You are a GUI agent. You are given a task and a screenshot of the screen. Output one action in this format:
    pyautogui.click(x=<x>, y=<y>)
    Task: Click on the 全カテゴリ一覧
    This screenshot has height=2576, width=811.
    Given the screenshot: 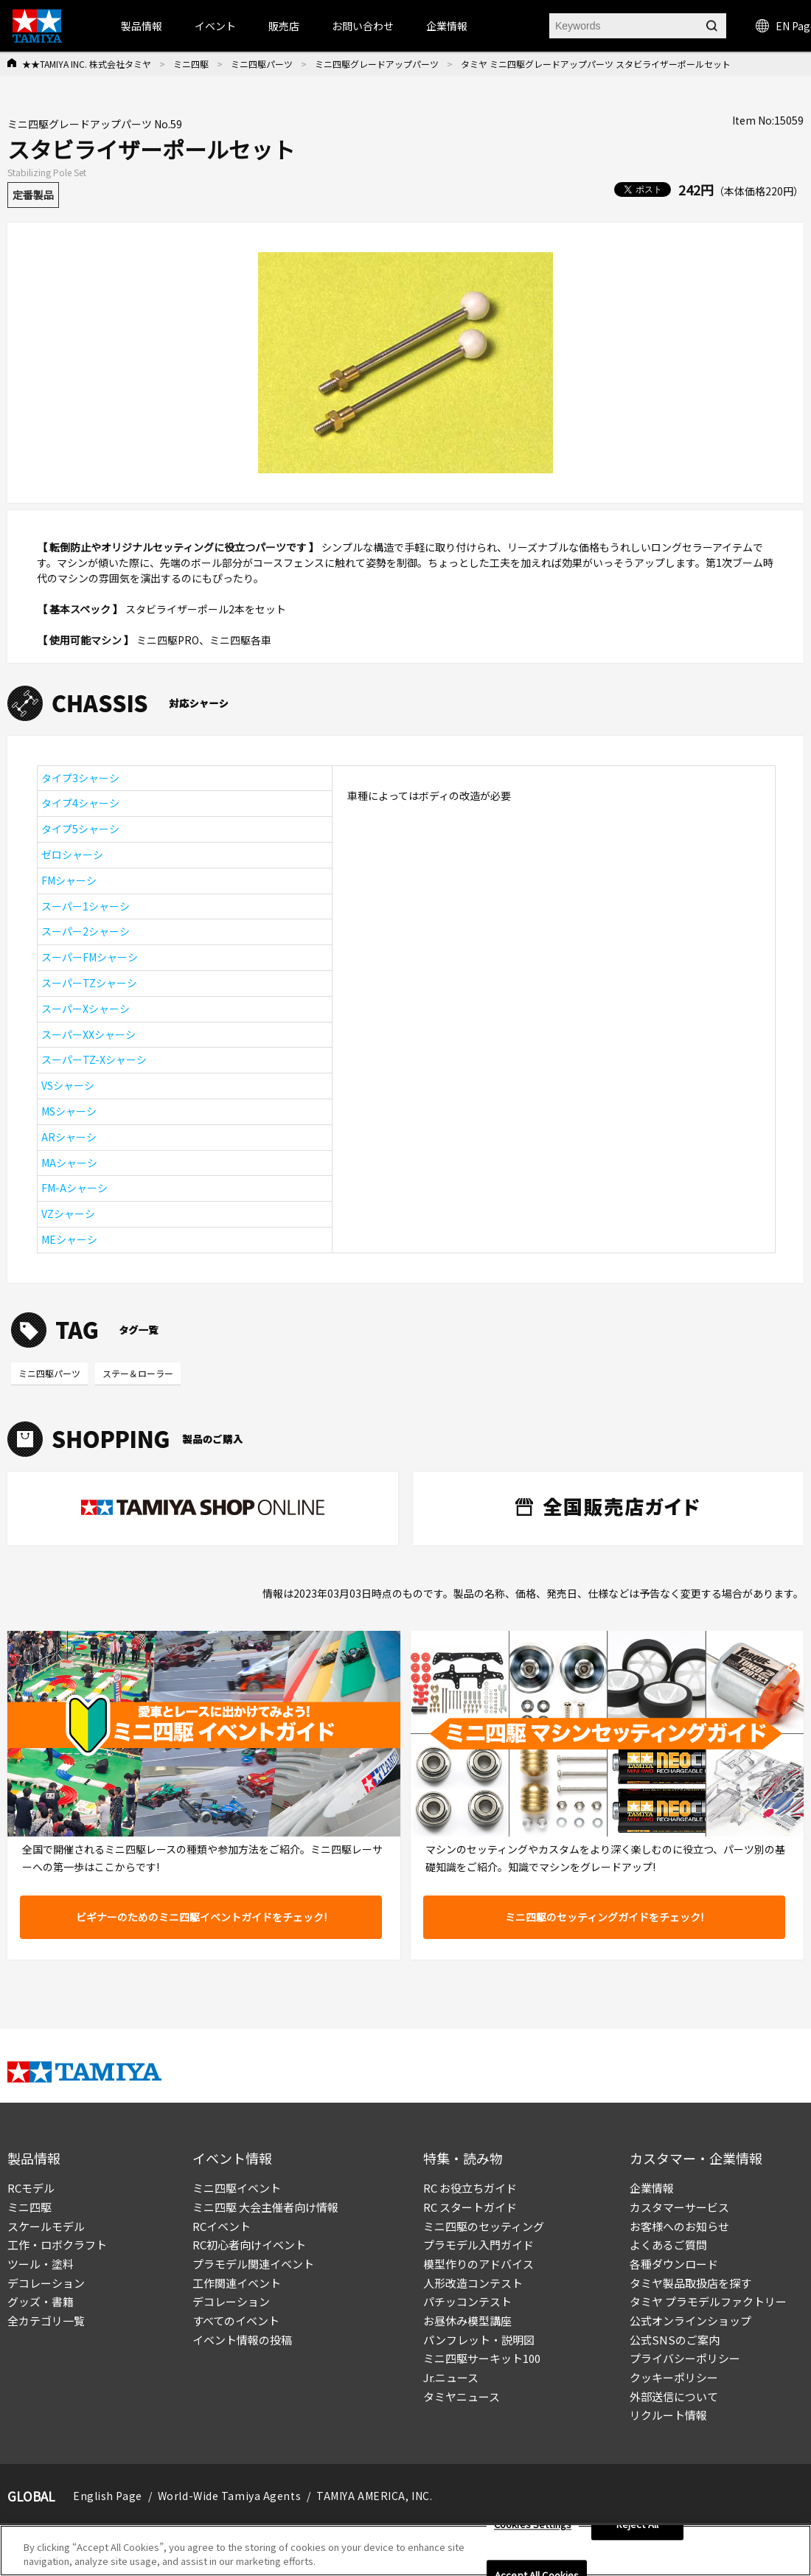 What is the action you would take?
    pyautogui.click(x=46, y=2320)
    